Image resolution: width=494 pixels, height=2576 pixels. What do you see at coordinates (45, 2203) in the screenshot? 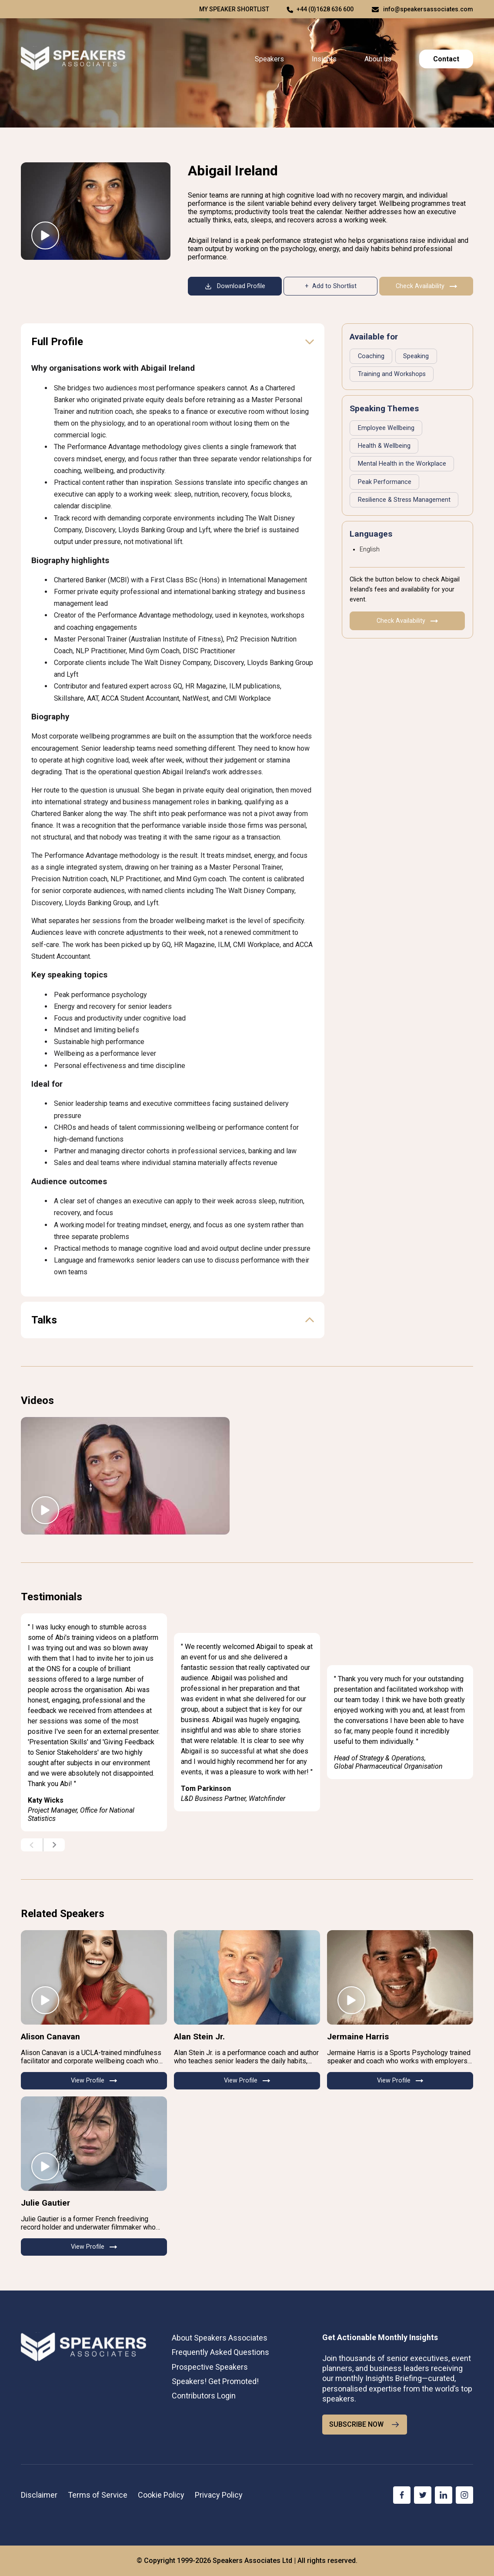
I see `Julie Gautier` at bounding box center [45, 2203].